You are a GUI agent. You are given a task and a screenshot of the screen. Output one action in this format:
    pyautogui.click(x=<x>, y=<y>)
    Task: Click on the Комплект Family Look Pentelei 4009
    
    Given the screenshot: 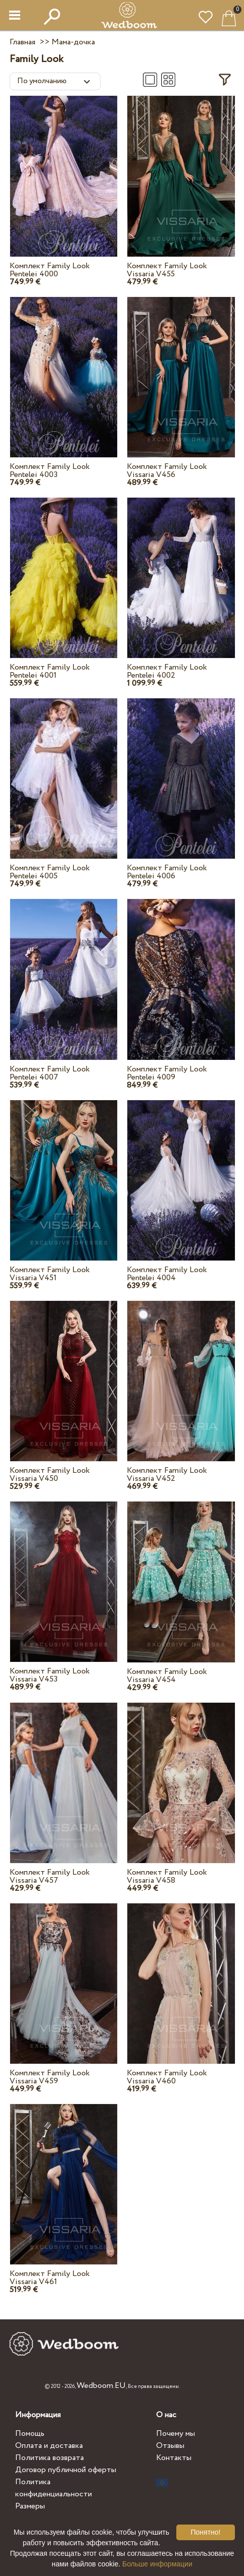 What is the action you would take?
    pyautogui.click(x=167, y=1073)
    